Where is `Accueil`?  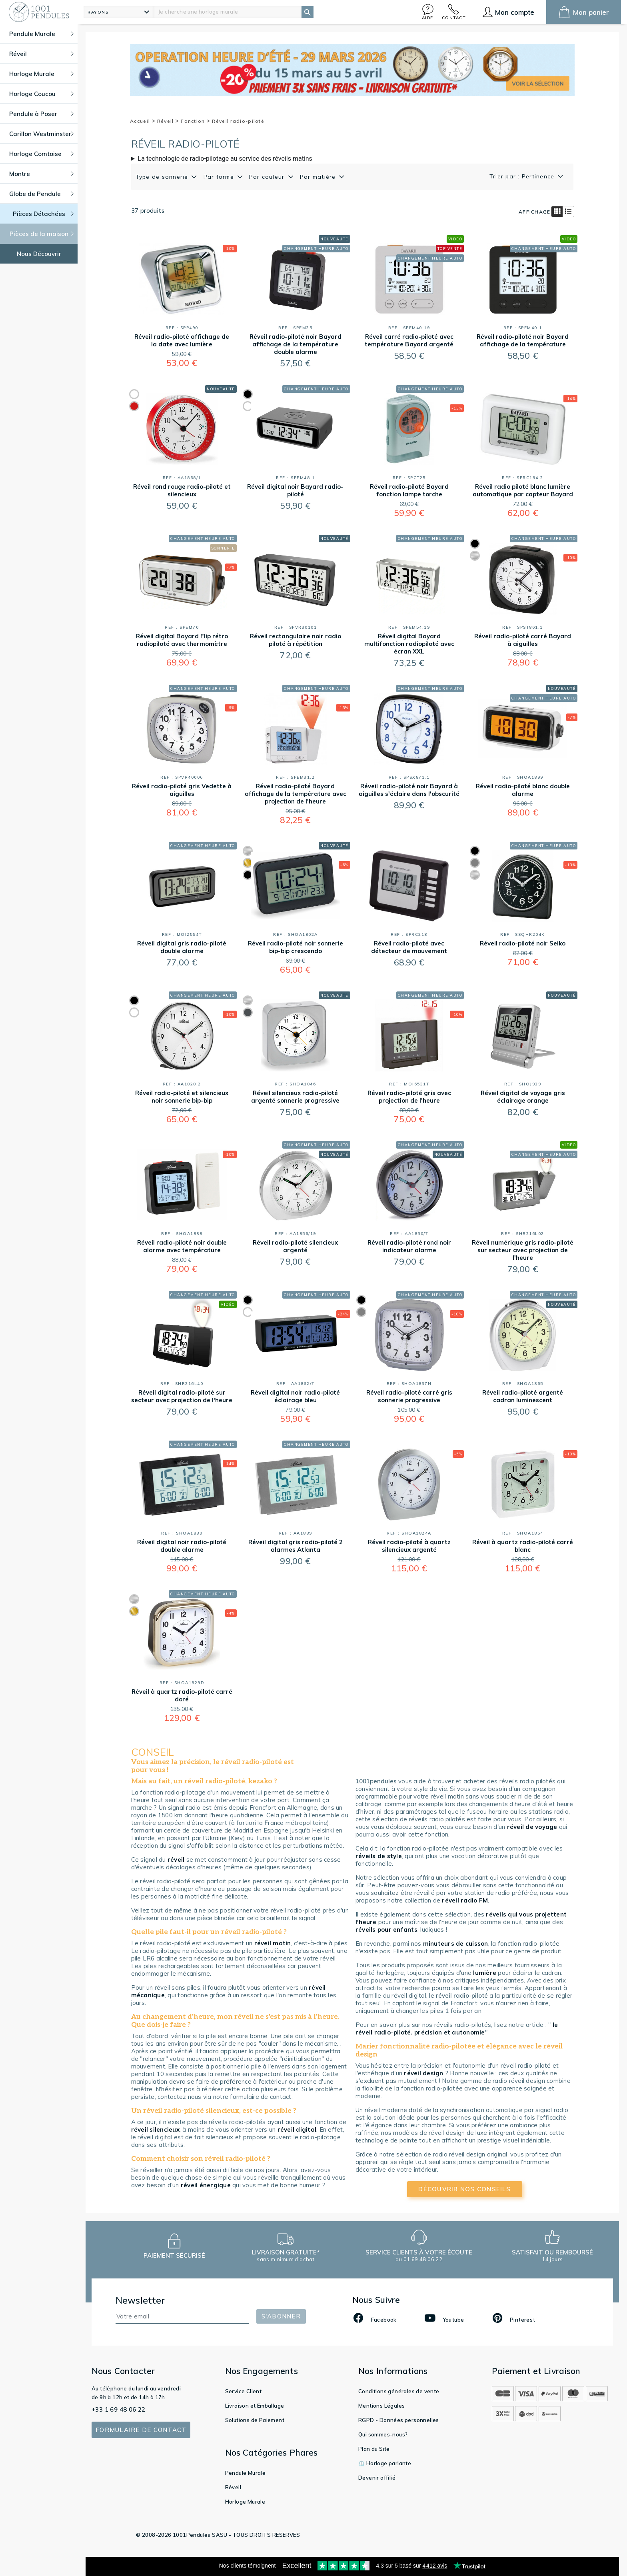 Accueil is located at coordinates (143, 121).